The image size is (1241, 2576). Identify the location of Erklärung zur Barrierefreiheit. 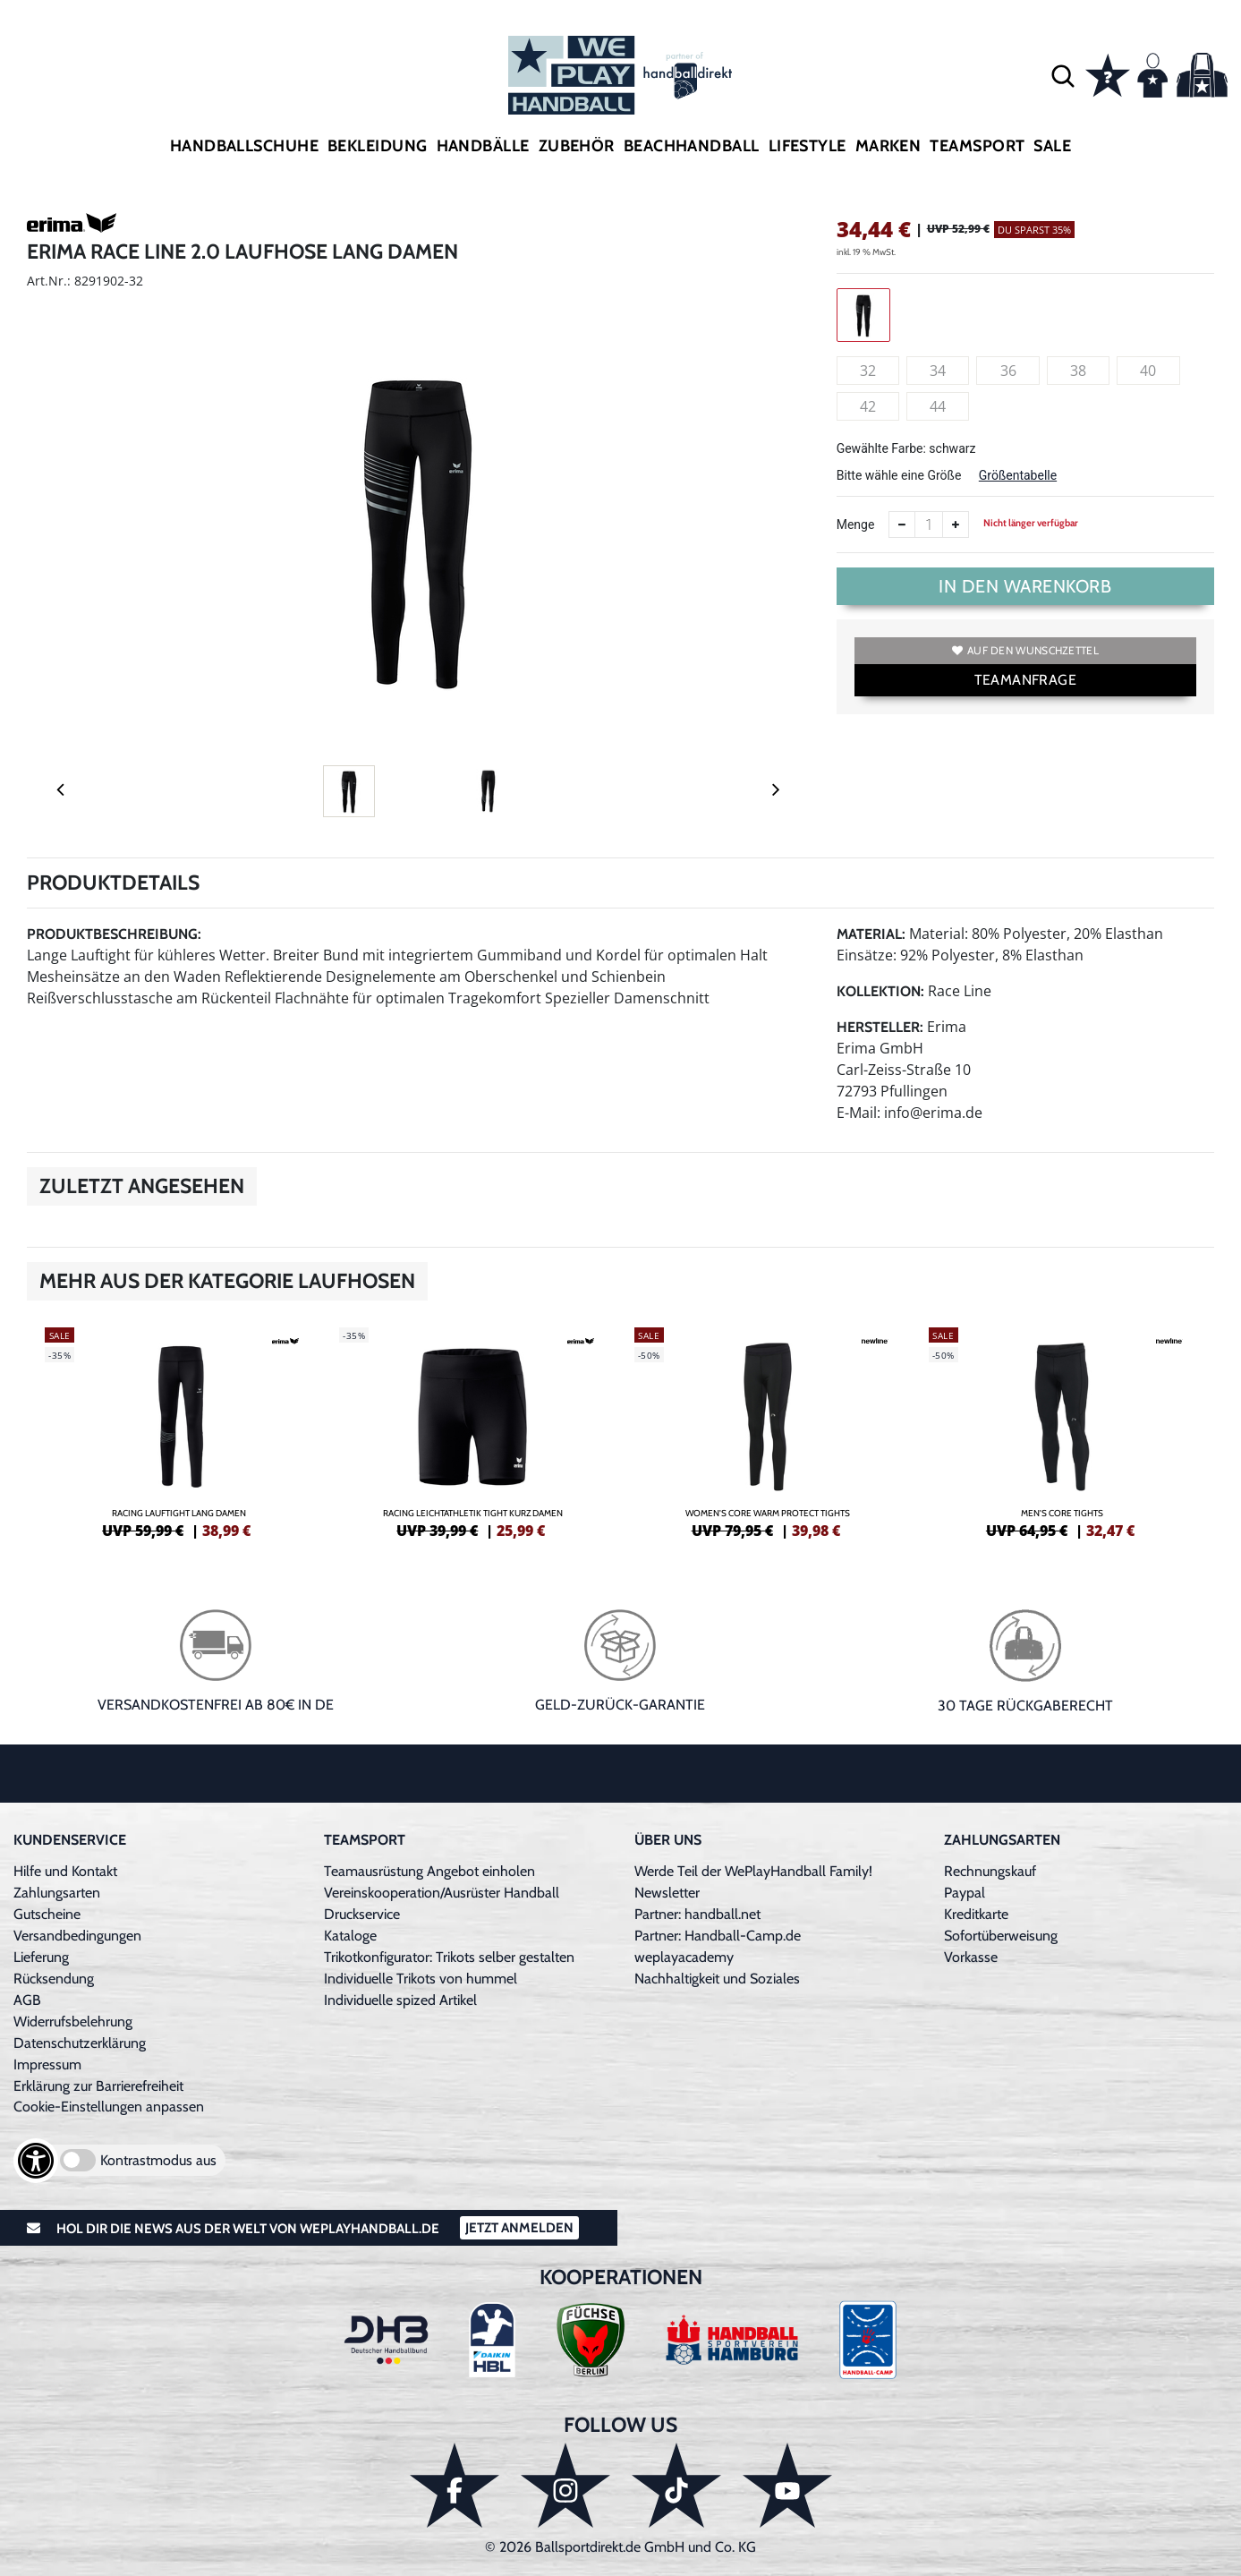
(98, 2085).